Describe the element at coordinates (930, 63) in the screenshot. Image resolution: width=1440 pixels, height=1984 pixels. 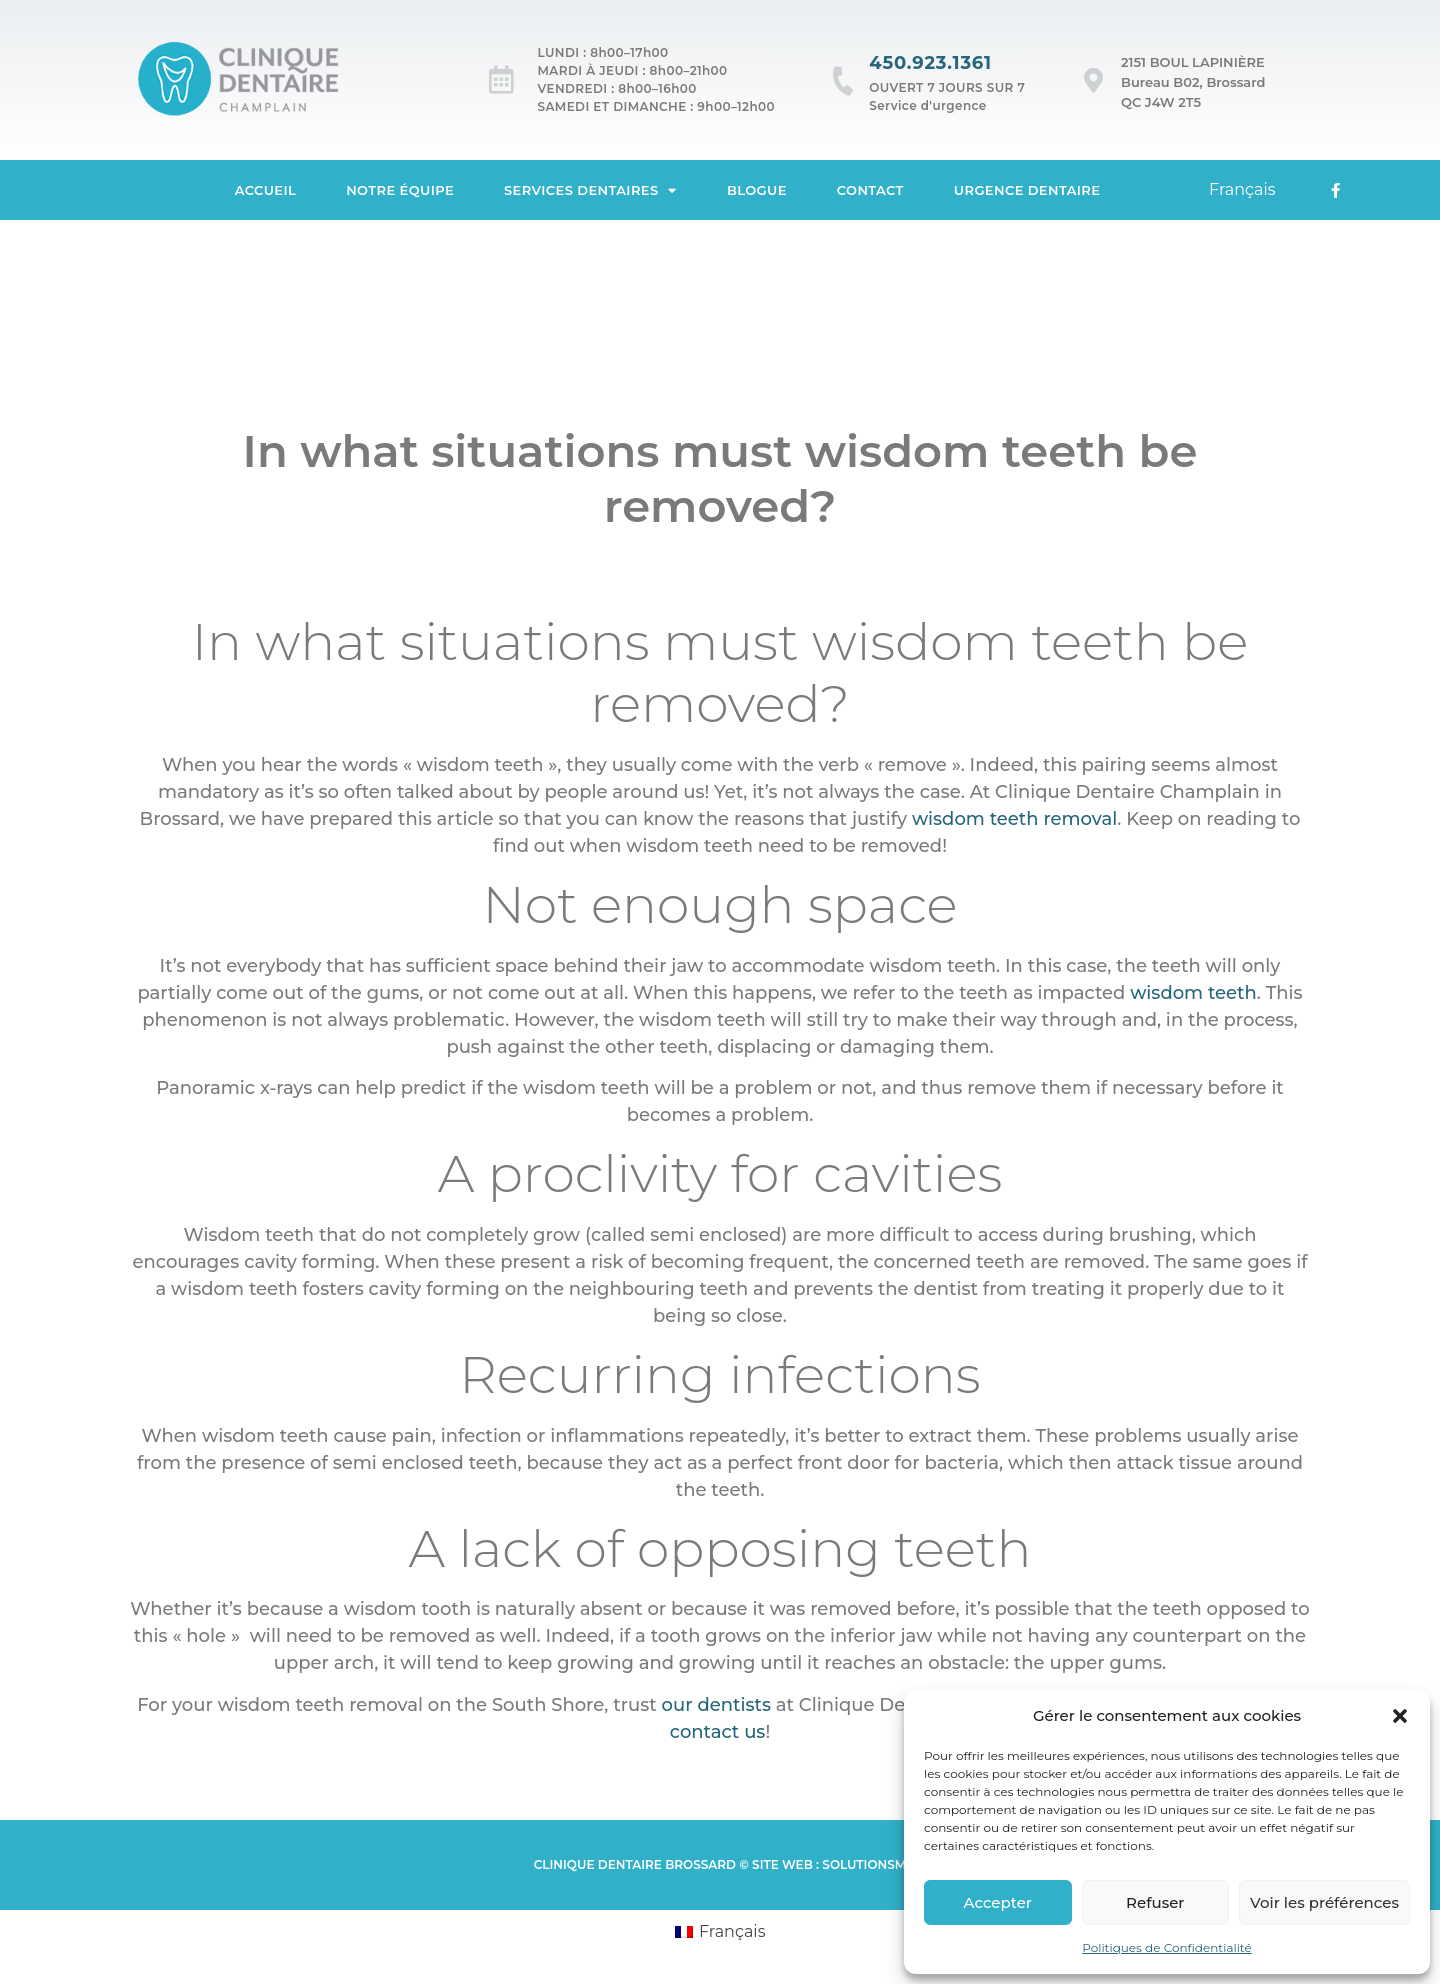
I see `450.923.1361` at that location.